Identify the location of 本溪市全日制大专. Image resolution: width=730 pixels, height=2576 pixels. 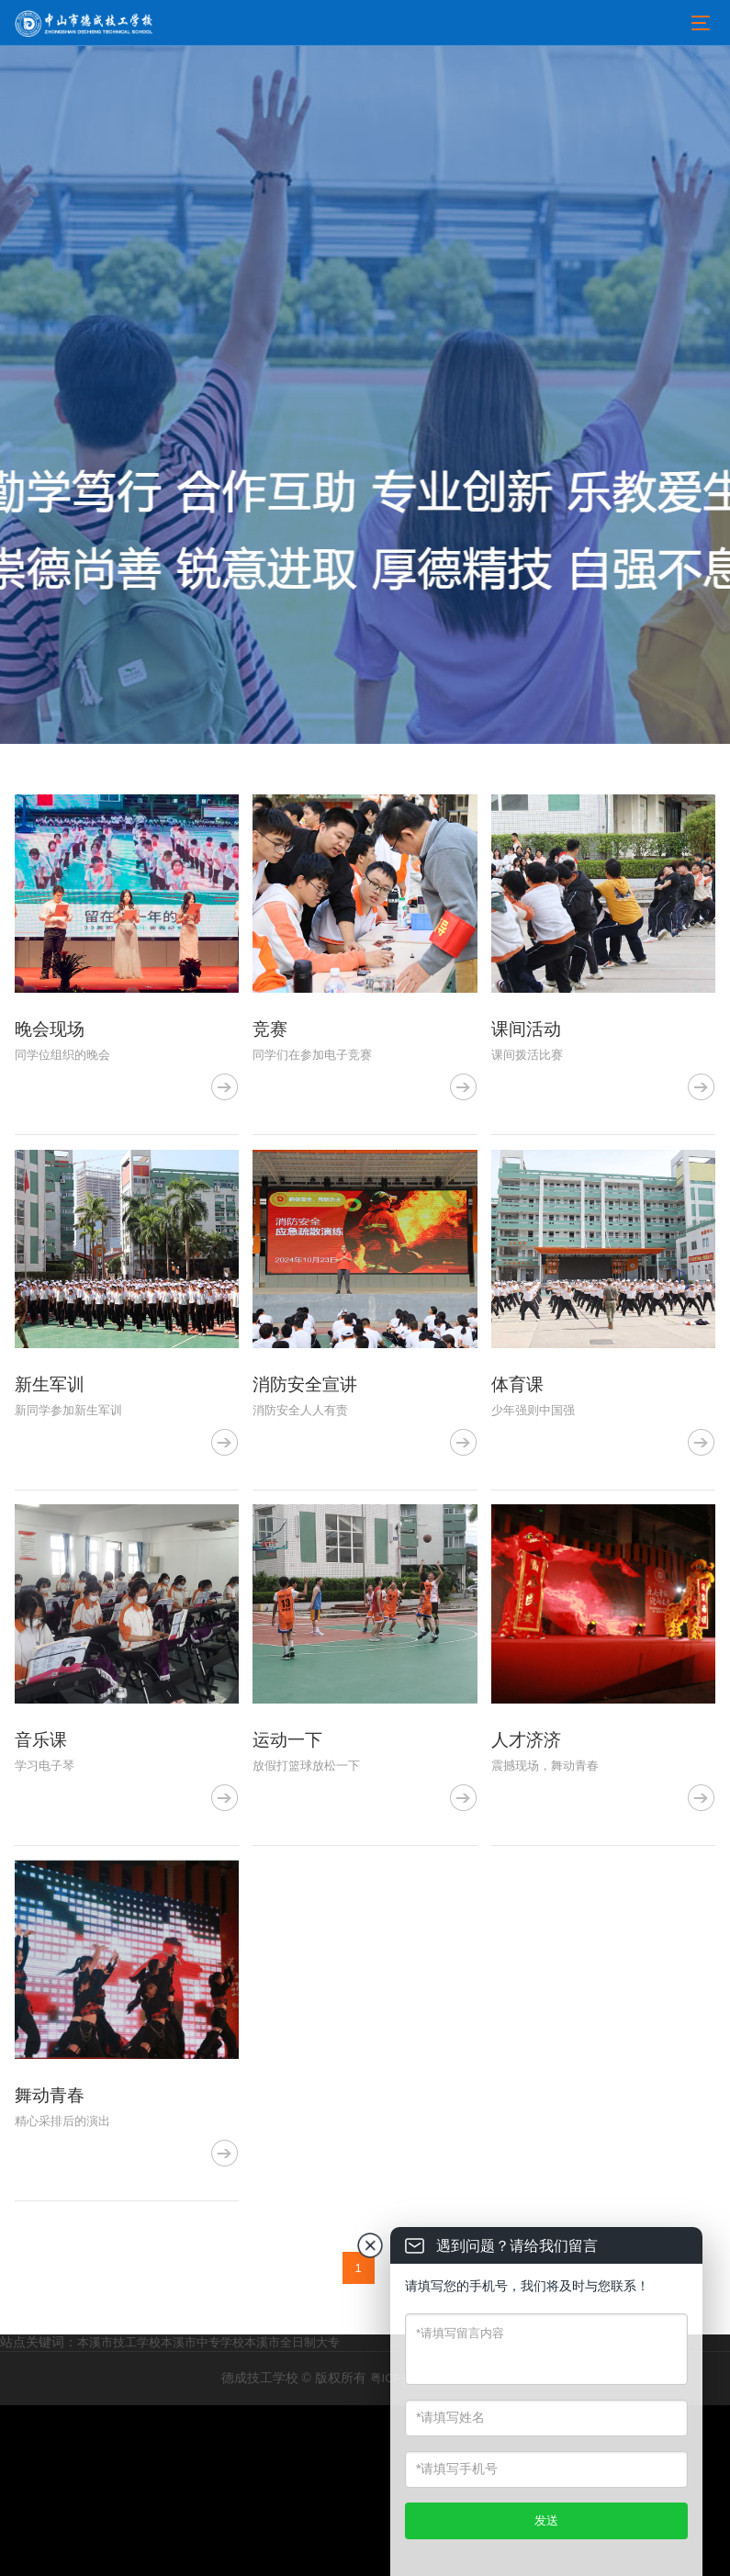
(292, 2513).